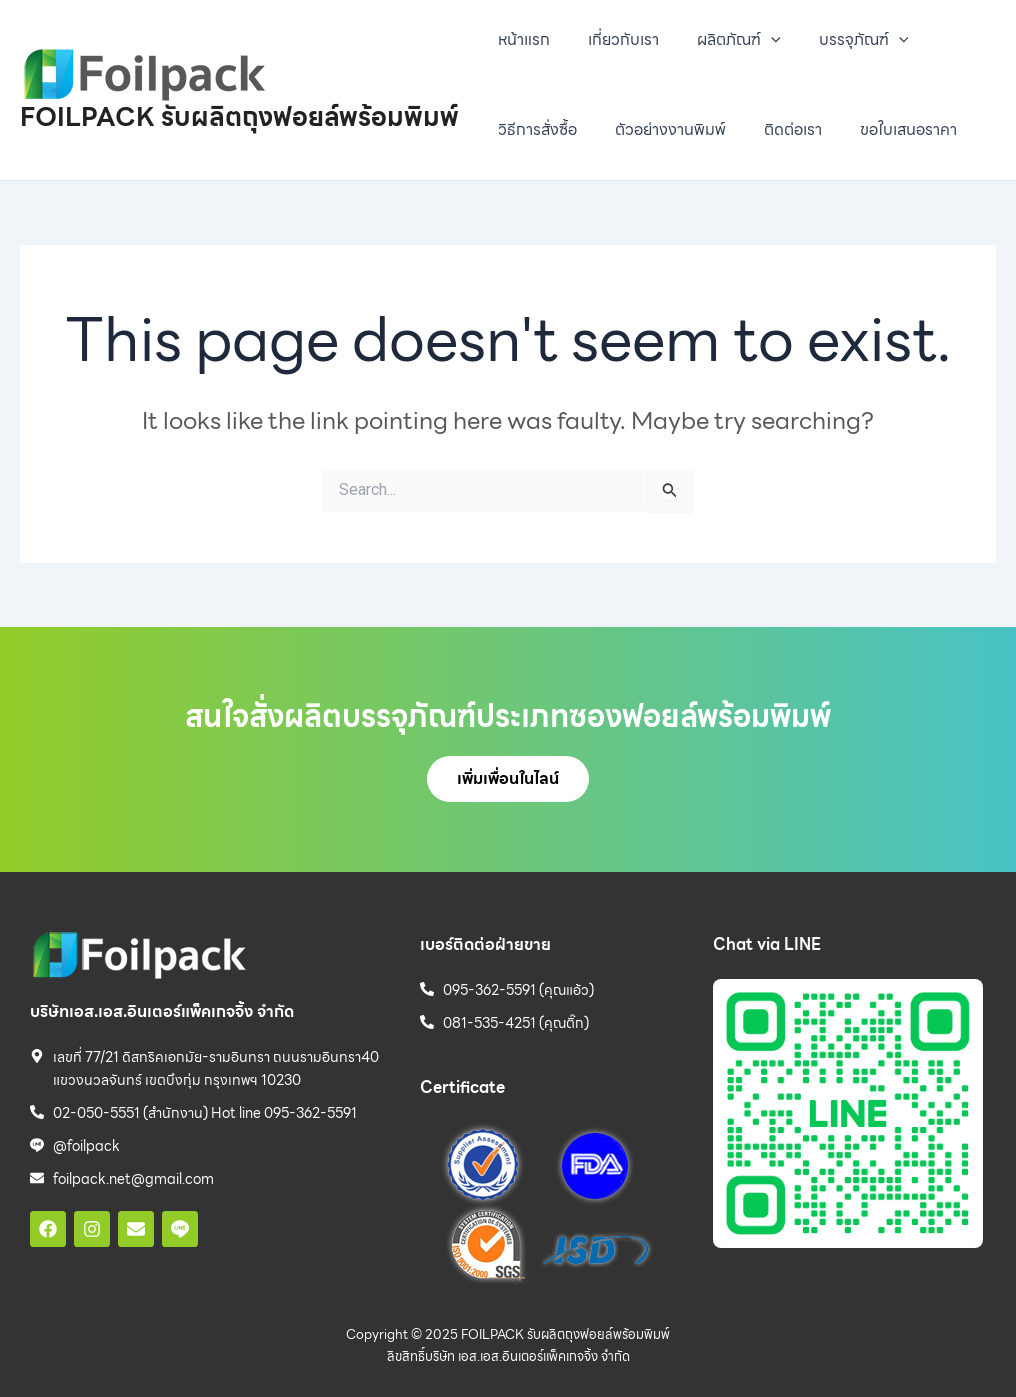 The image size is (1016, 1397). What do you see at coordinates (534, 129) in the screenshot?
I see `วิธีการสั่งซื้อ` at bounding box center [534, 129].